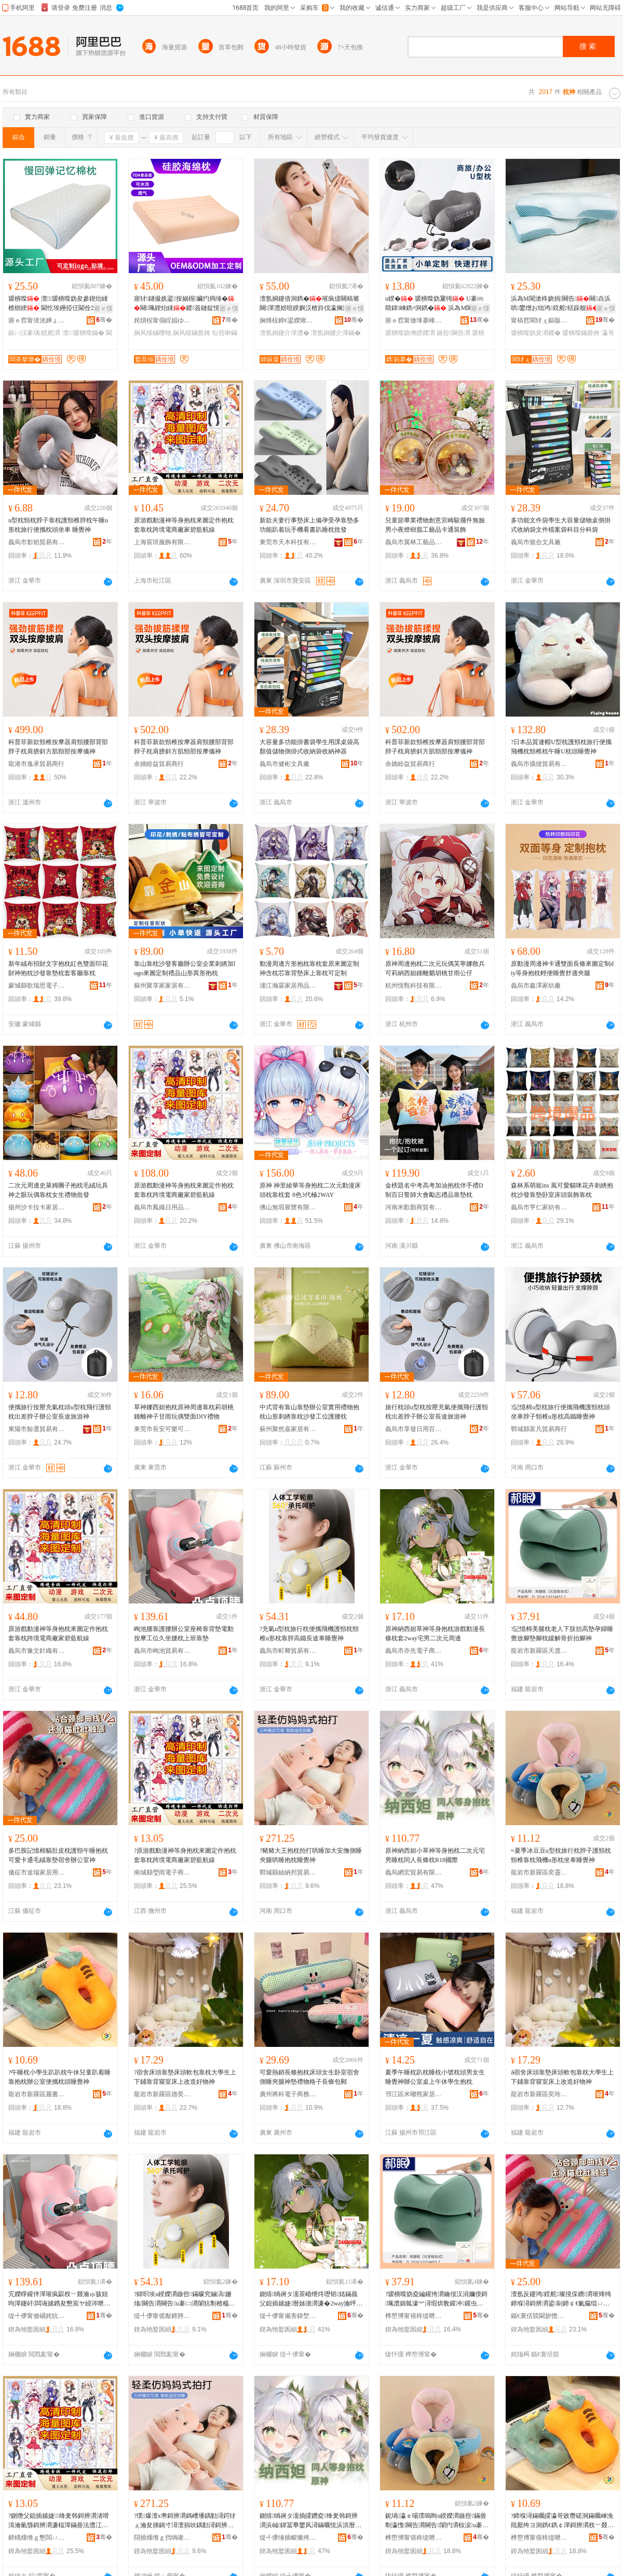 The height and width of the screenshot is (2576, 623). I want to click on 東莞市長安可樂可周邊百貨店, so click(162, 1429).